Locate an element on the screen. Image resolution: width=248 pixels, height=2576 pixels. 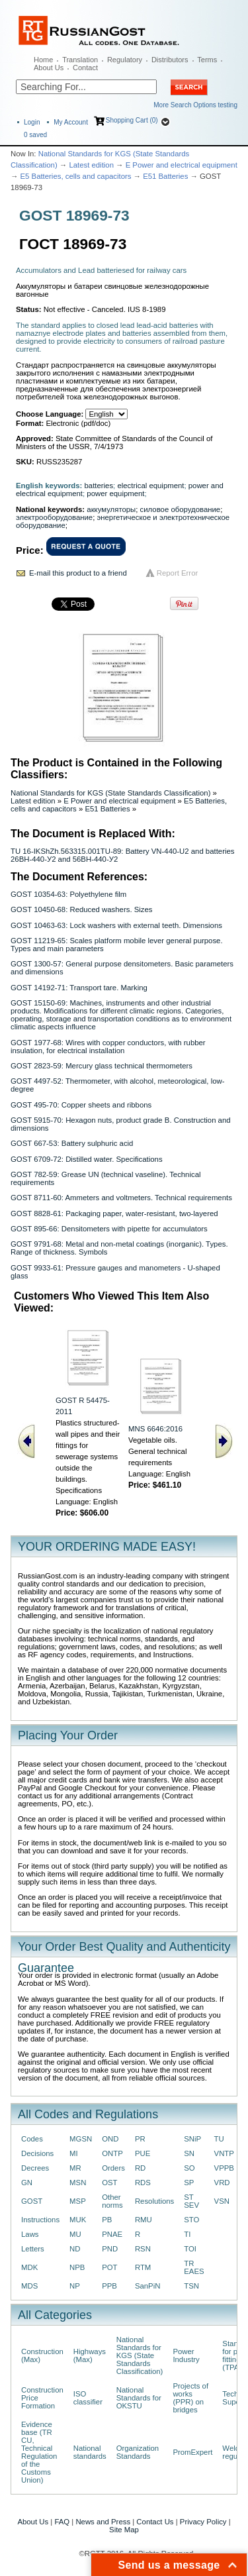
SanPiN is located at coordinates (148, 2286).